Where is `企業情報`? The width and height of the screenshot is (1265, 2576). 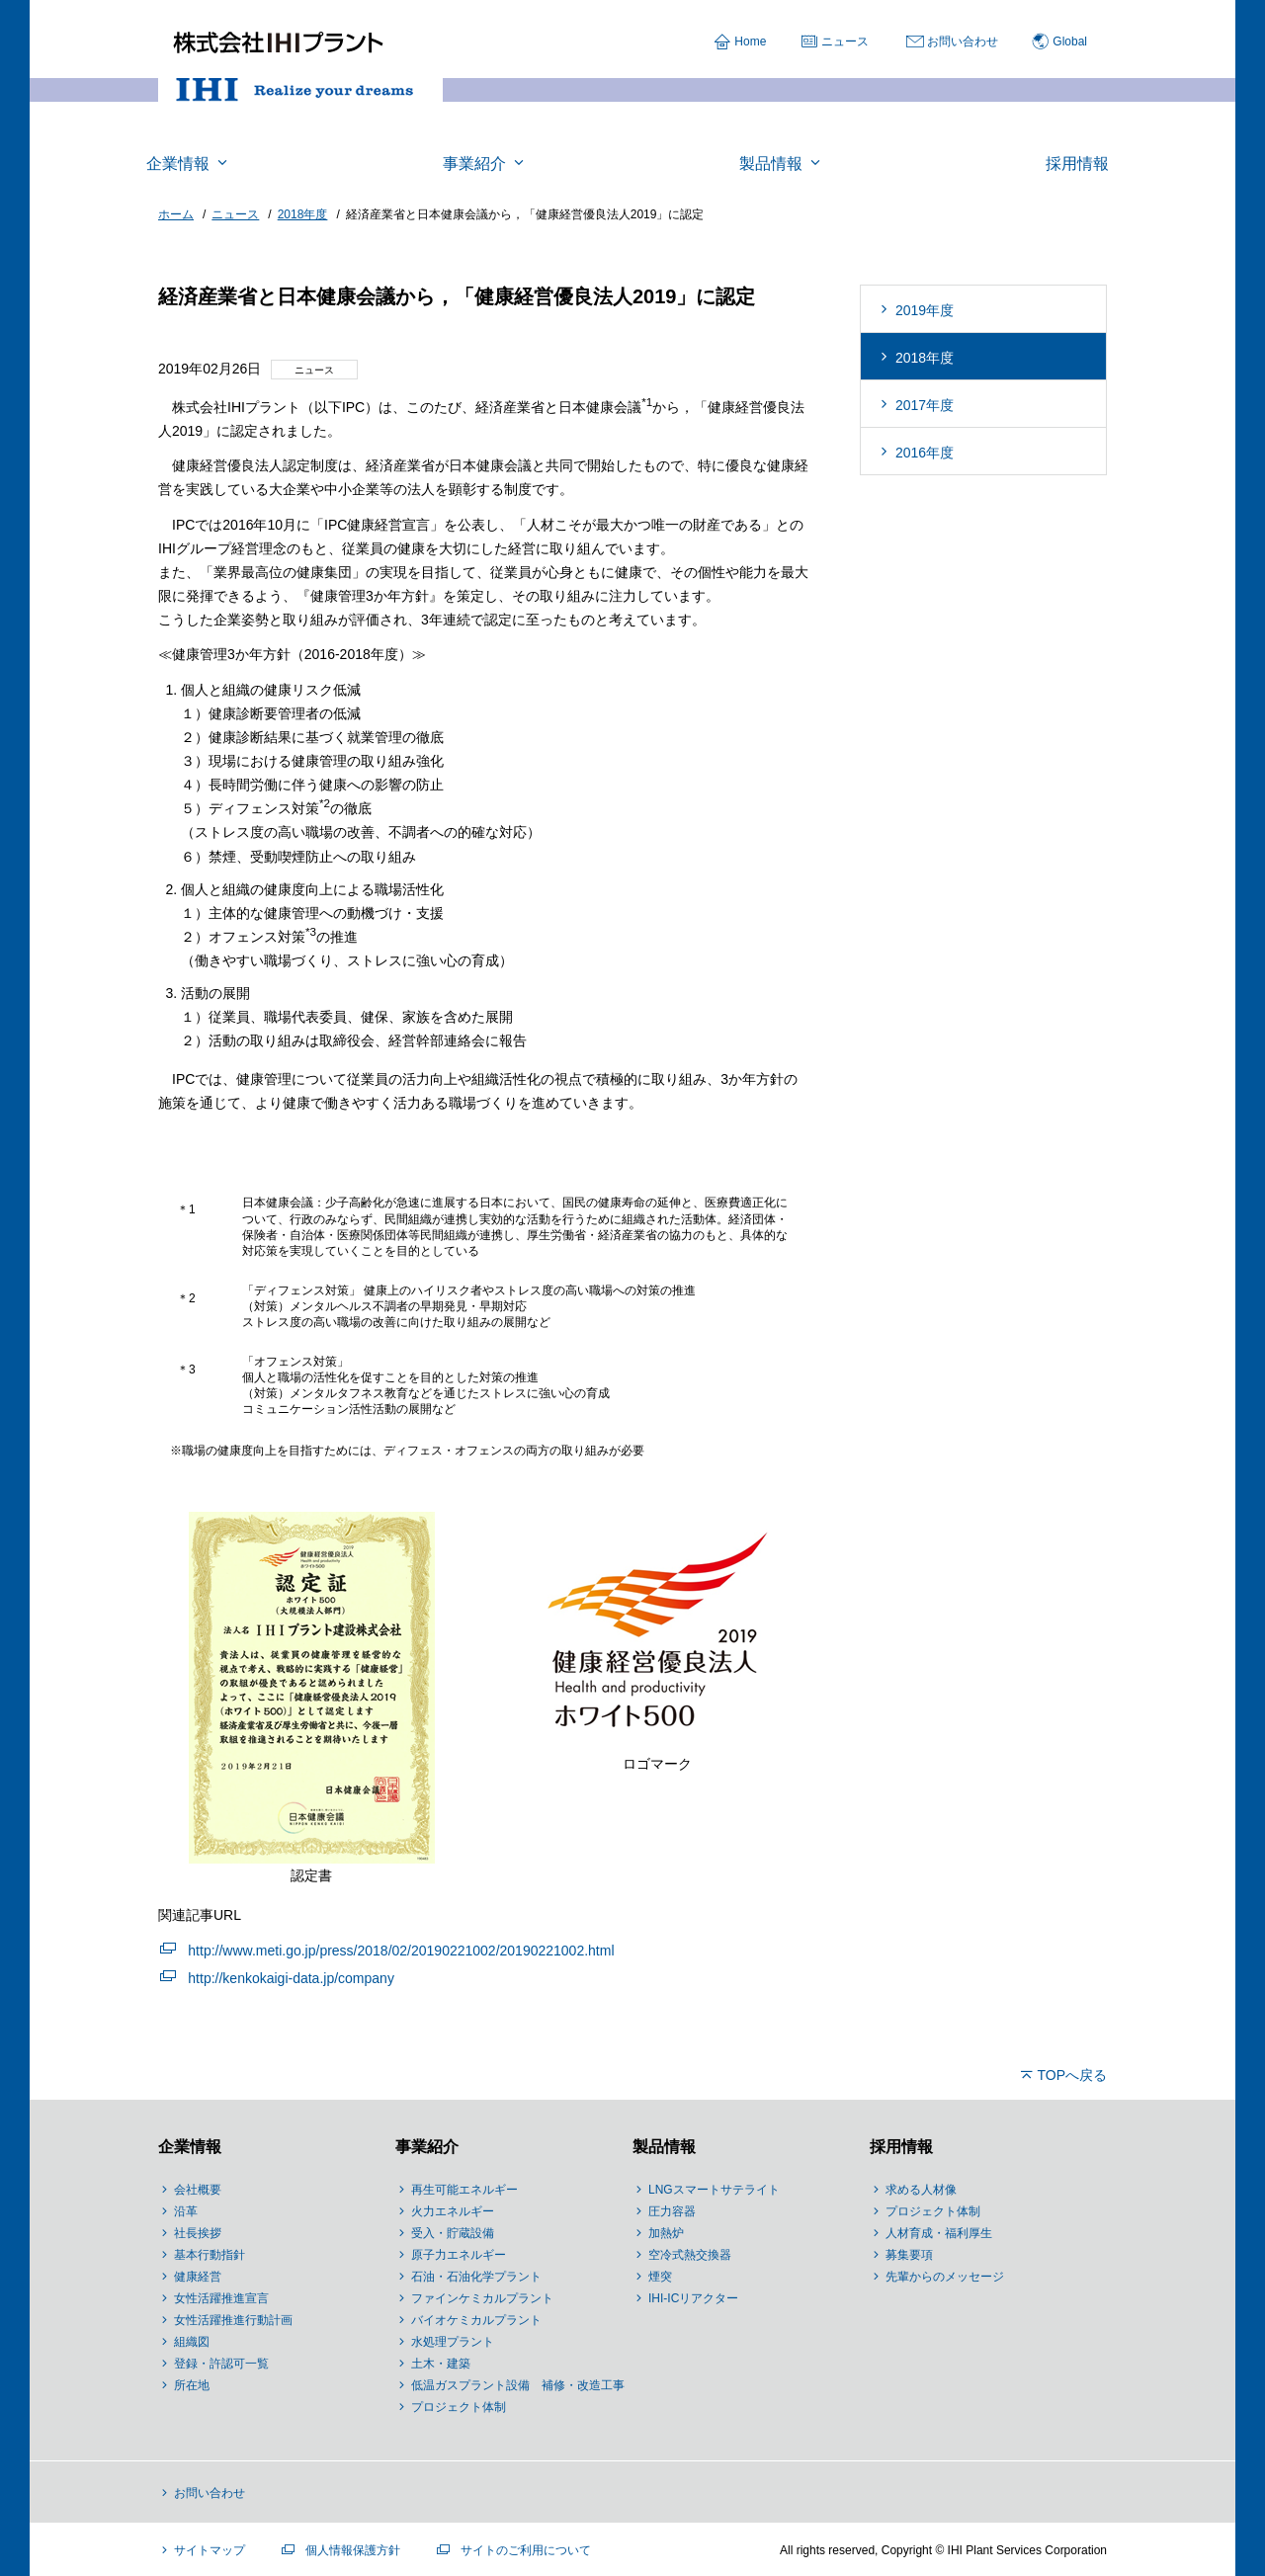
企業情報 is located at coordinates (189, 2146).